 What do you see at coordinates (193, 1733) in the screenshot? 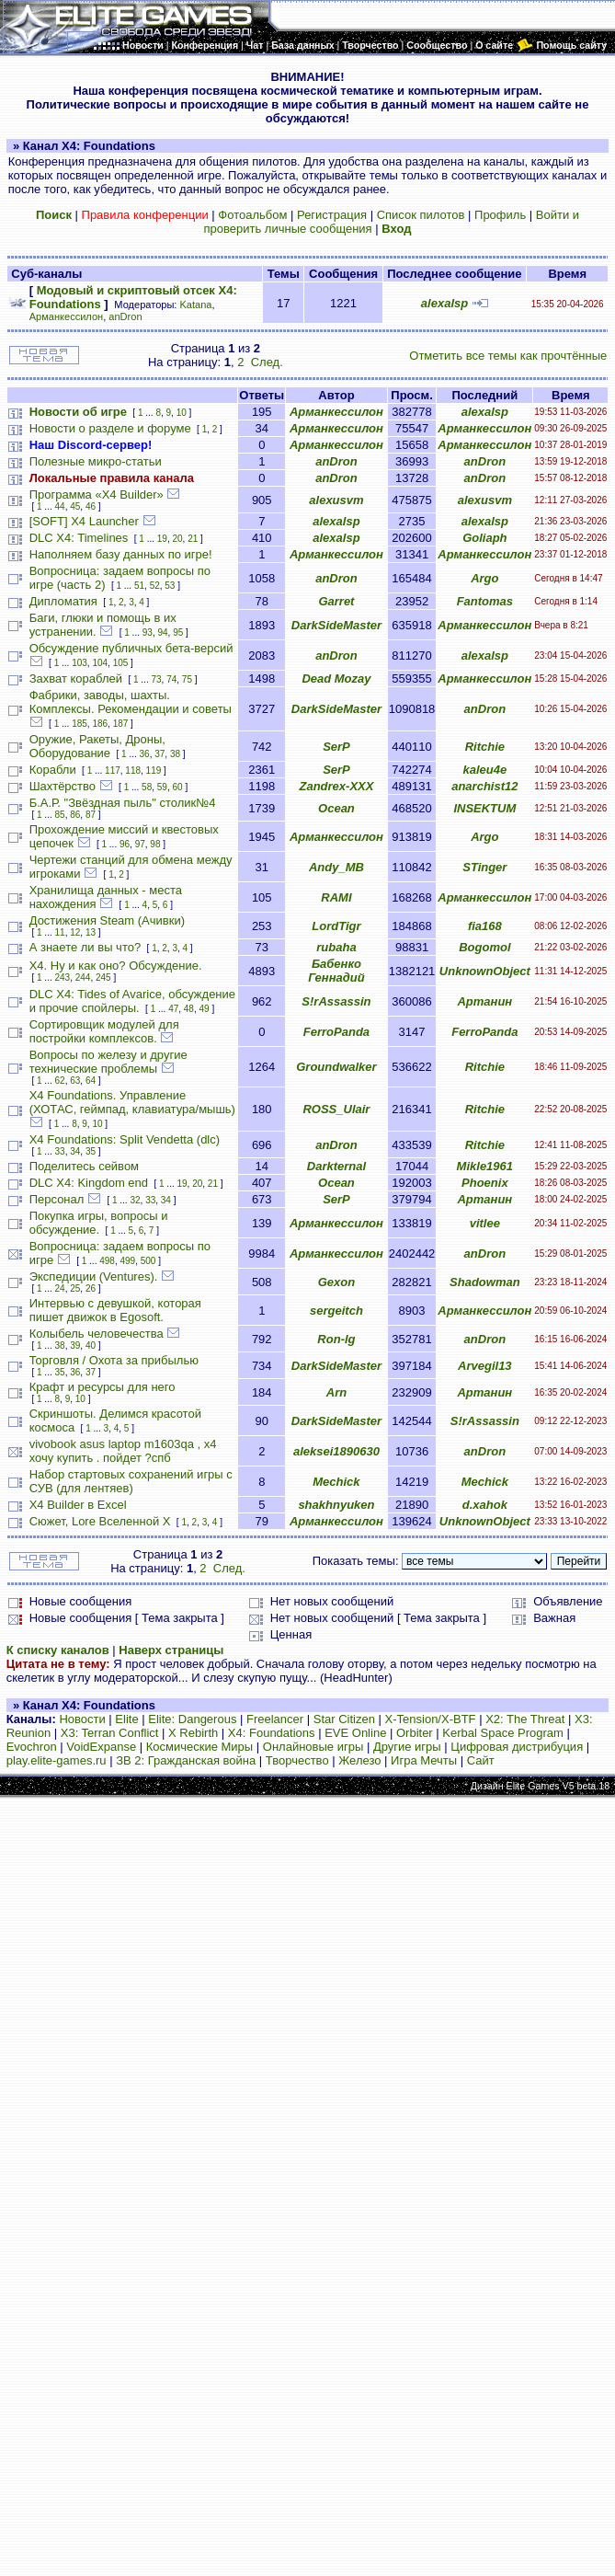
I see `X Rebirth` at bounding box center [193, 1733].